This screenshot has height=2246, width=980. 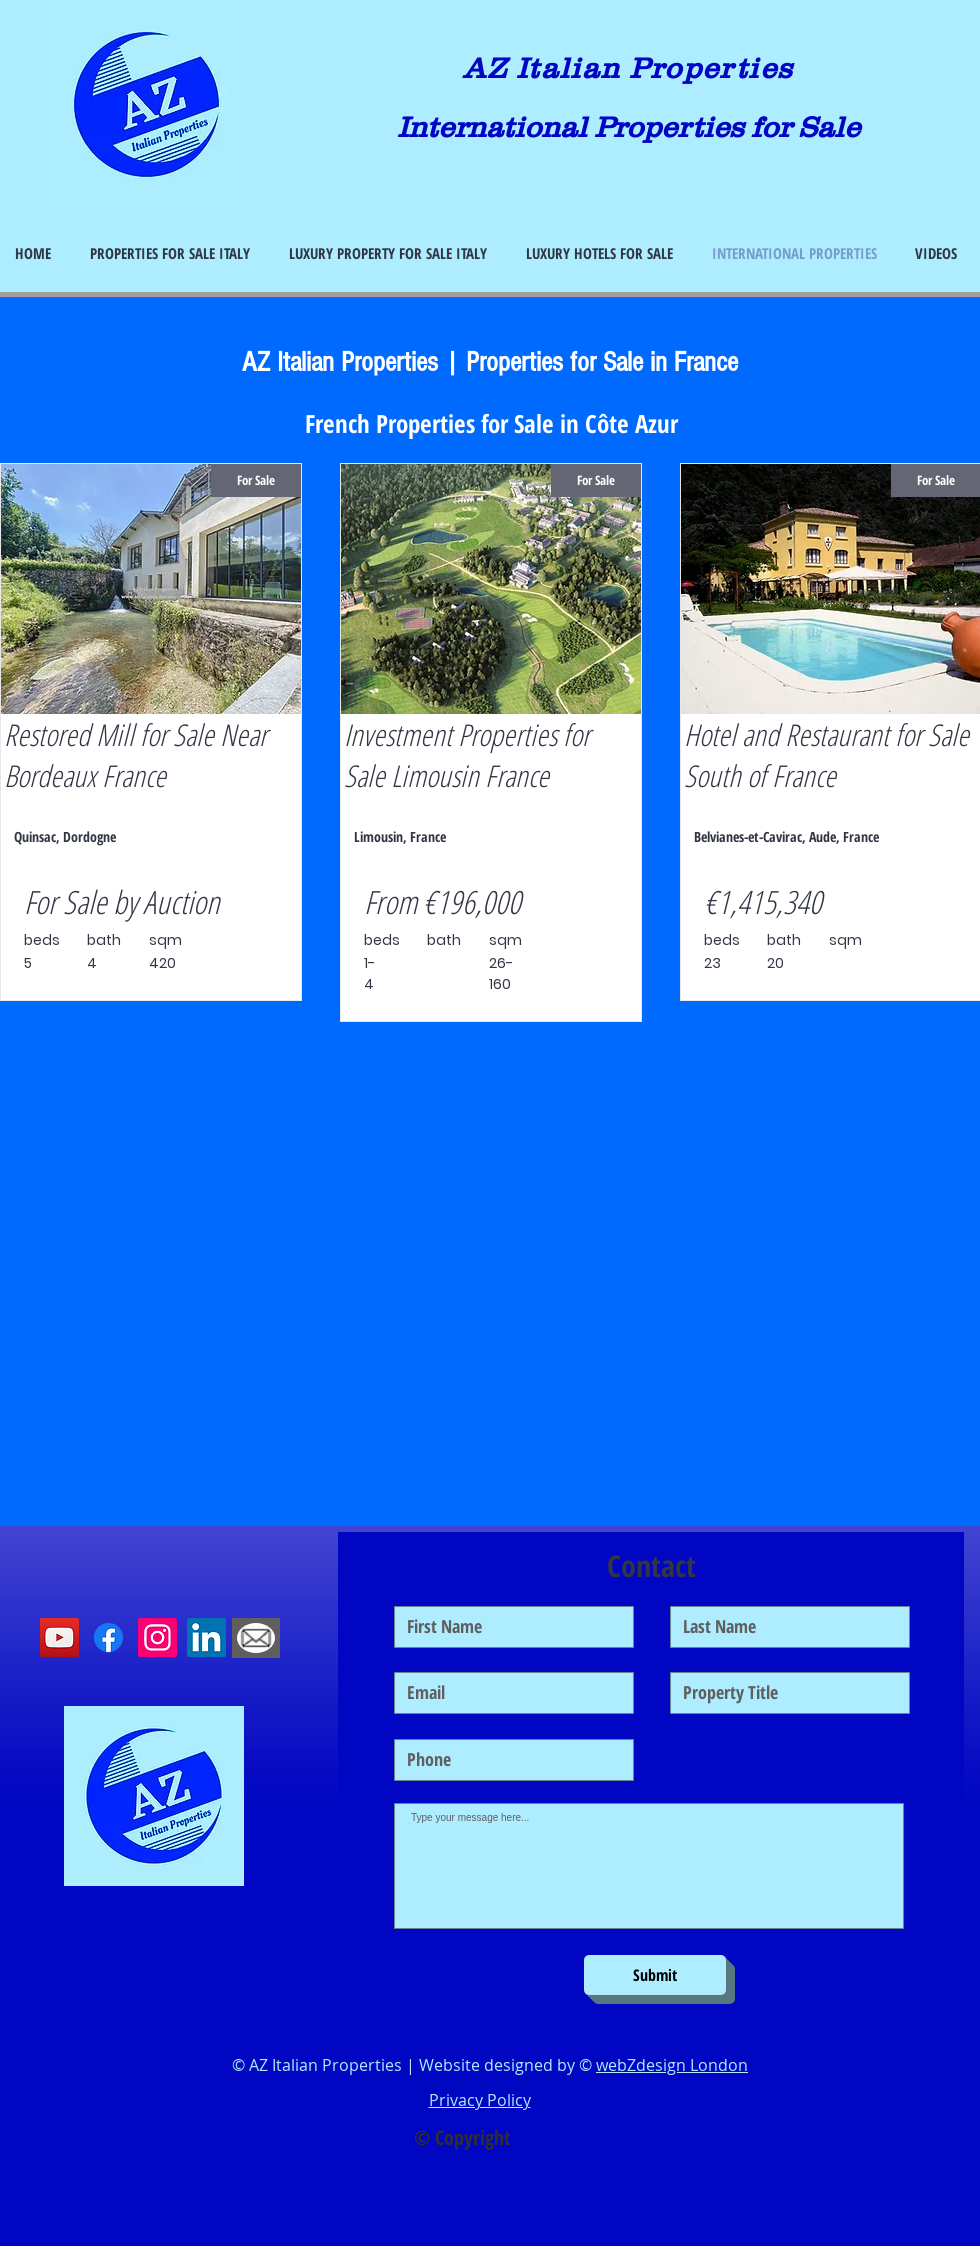 I want to click on Hotel and Restaurant for Sale South of France, so click(x=826, y=755).